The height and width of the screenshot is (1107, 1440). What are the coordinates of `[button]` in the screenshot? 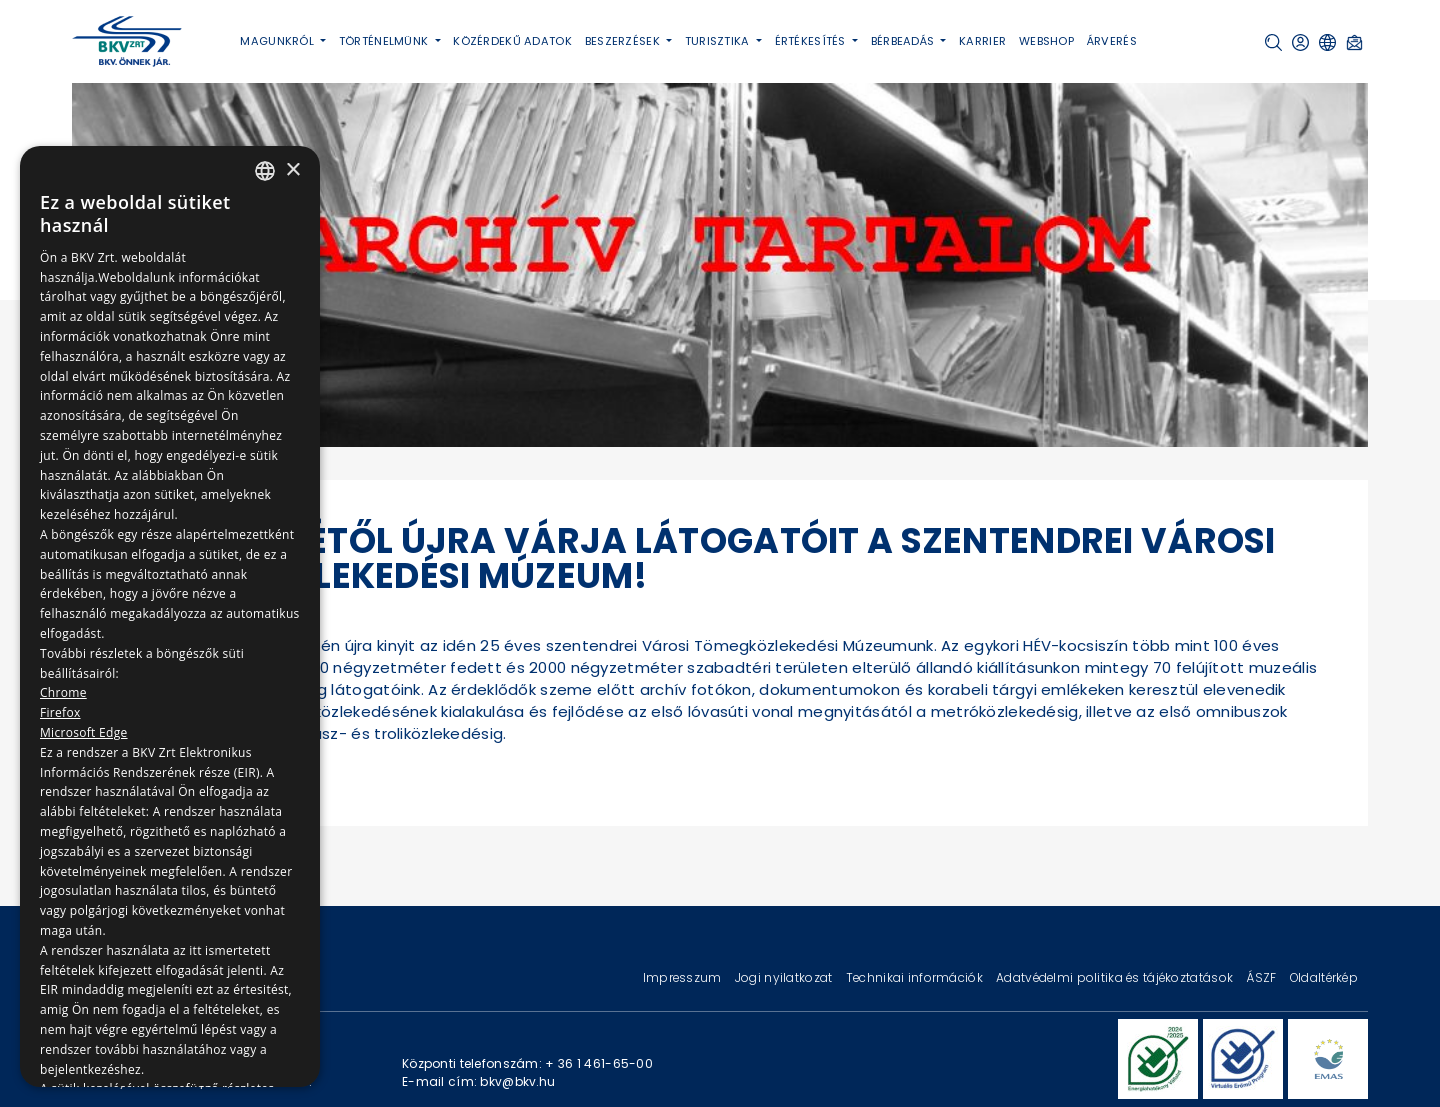 It's located at (1273, 42).